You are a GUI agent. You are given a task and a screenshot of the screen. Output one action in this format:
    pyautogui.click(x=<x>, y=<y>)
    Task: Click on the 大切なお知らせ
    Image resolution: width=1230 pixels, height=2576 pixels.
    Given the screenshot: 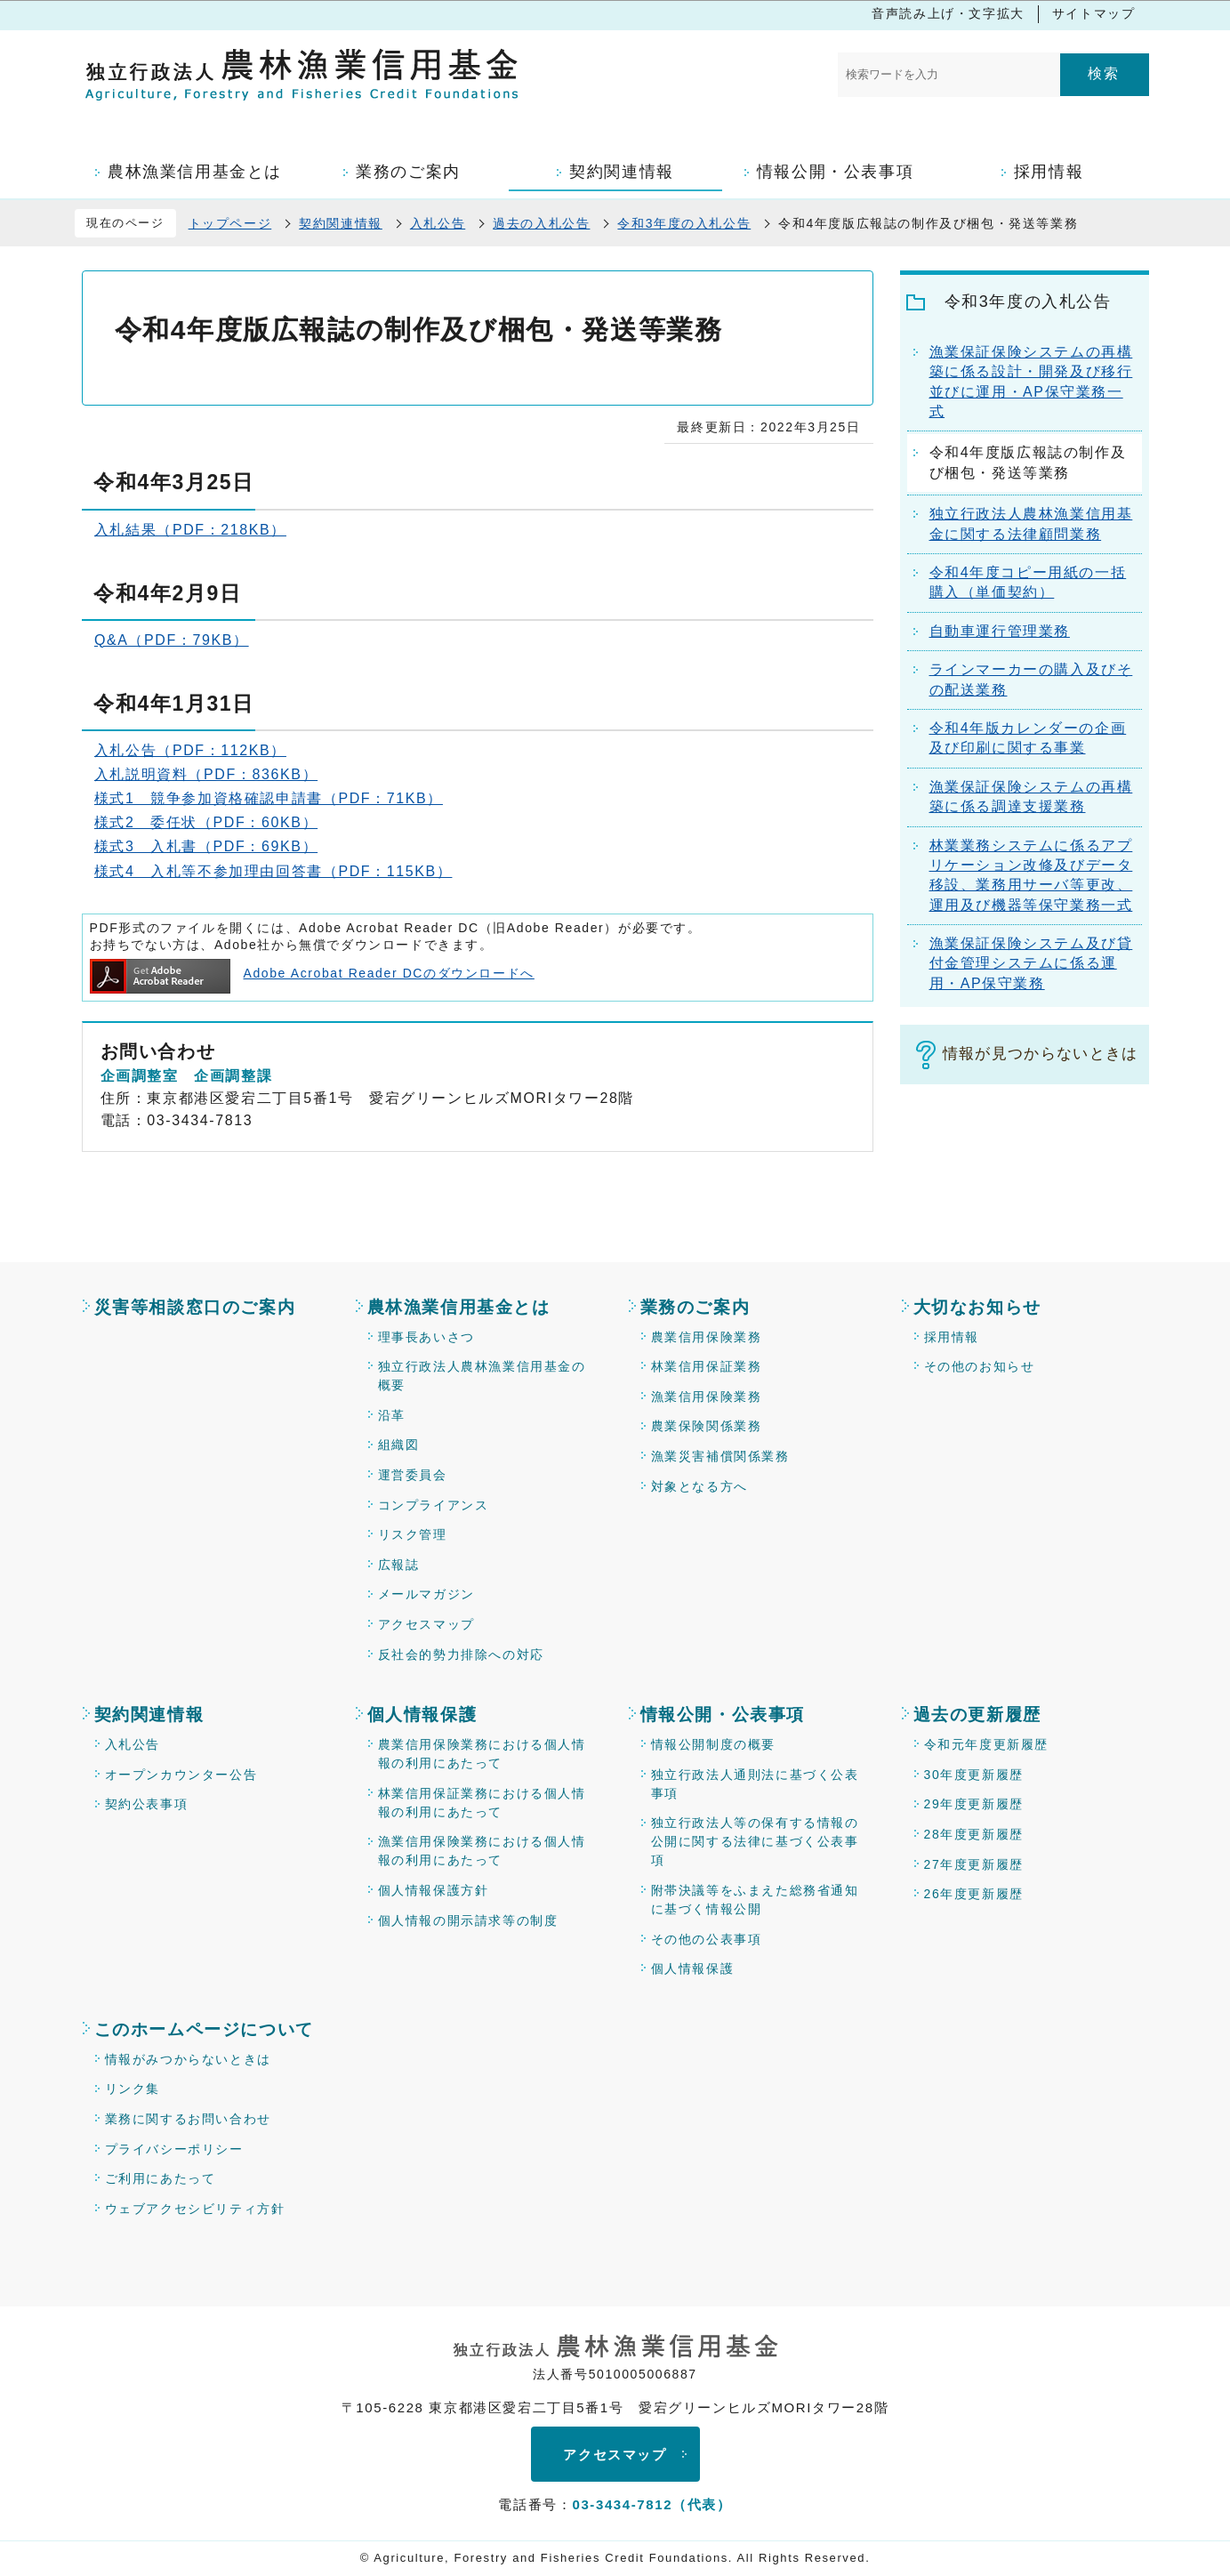 What is the action you would take?
    pyautogui.click(x=977, y=1307)
    